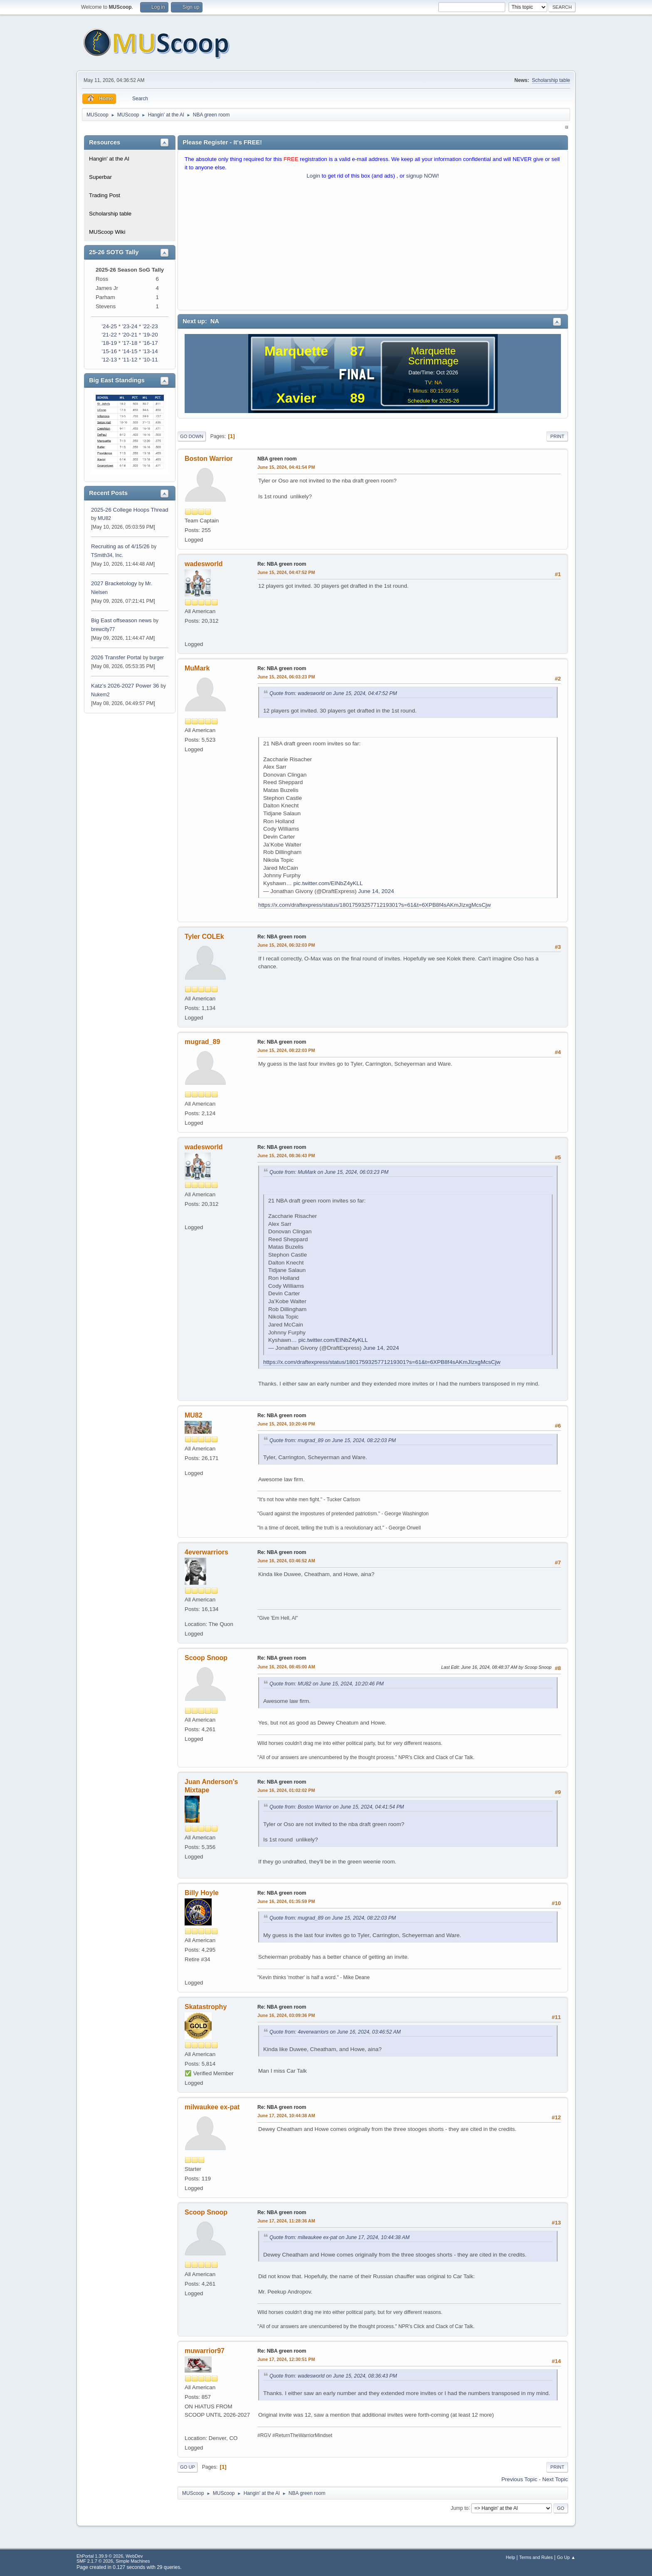  Describe the element at coordinates (326, 1684) in the screenshot. I see `Quote from: MU82 on June 15, 2024, 10:20:46 PM` at that location.